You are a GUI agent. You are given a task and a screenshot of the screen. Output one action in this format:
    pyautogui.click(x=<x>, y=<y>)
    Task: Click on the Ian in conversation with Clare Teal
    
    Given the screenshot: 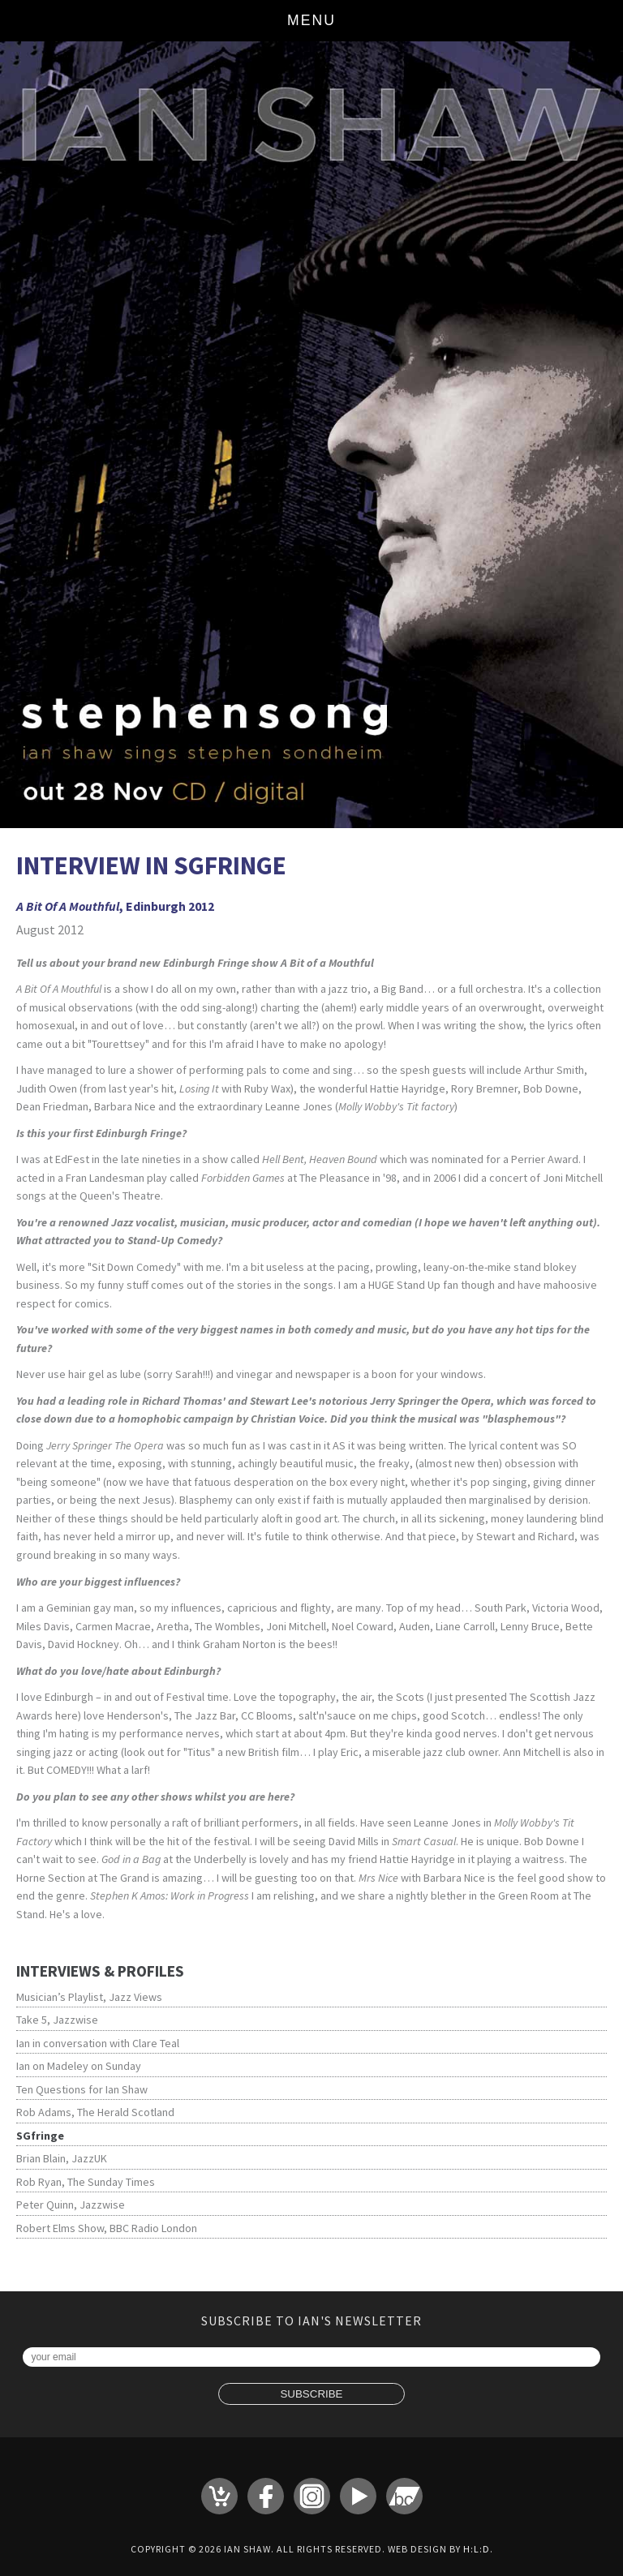 What is the action you would take?
    pyautogui.click(x=97, y=2043)
    